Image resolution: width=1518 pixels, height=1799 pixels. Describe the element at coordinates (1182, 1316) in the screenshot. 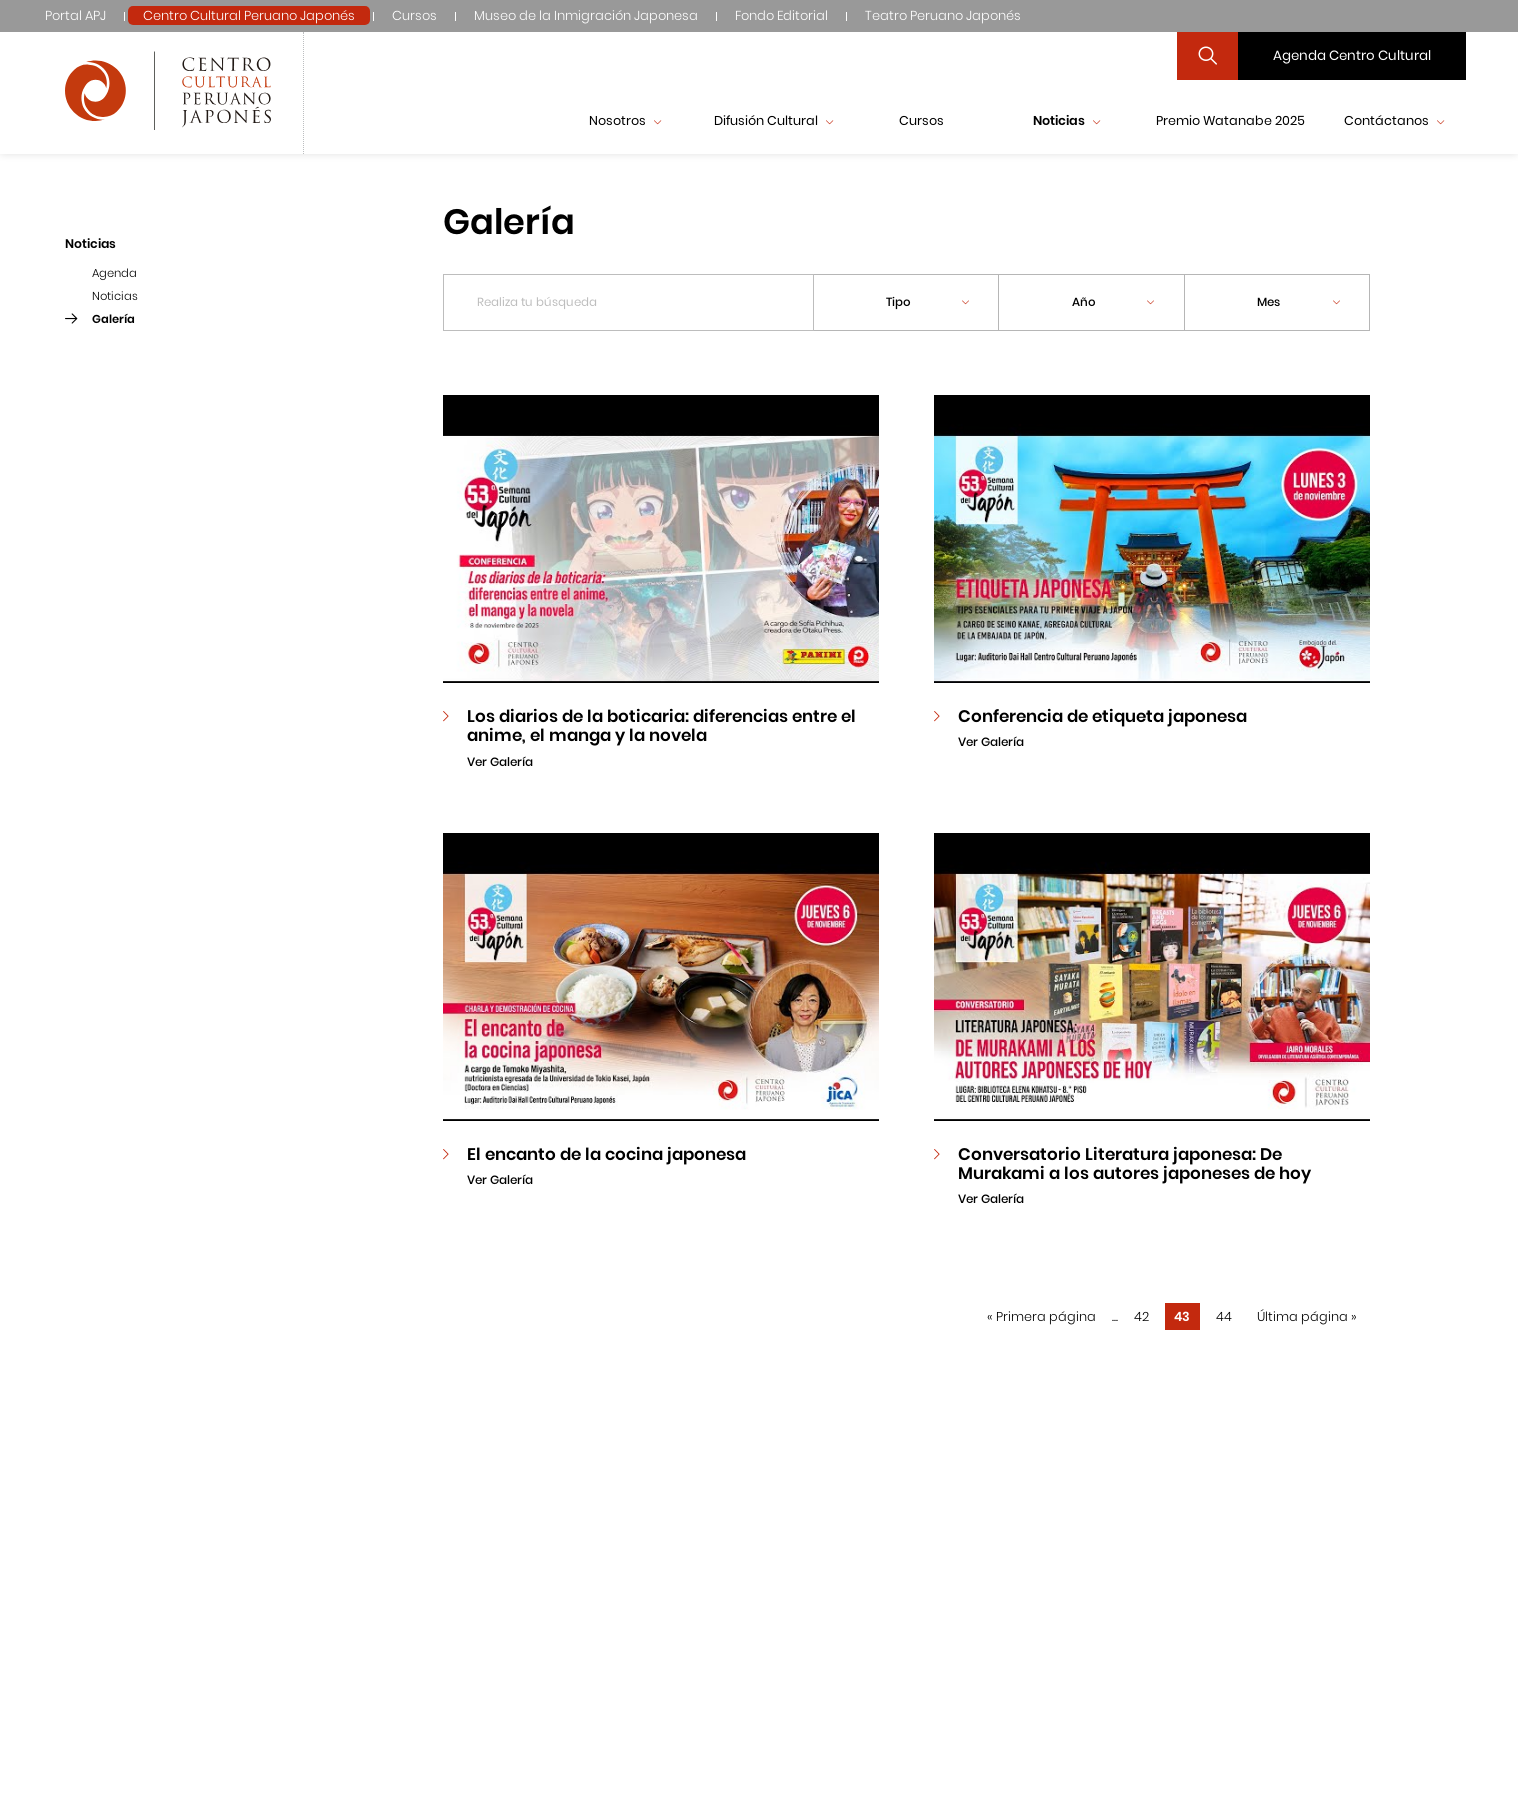

I see `43` at that location.